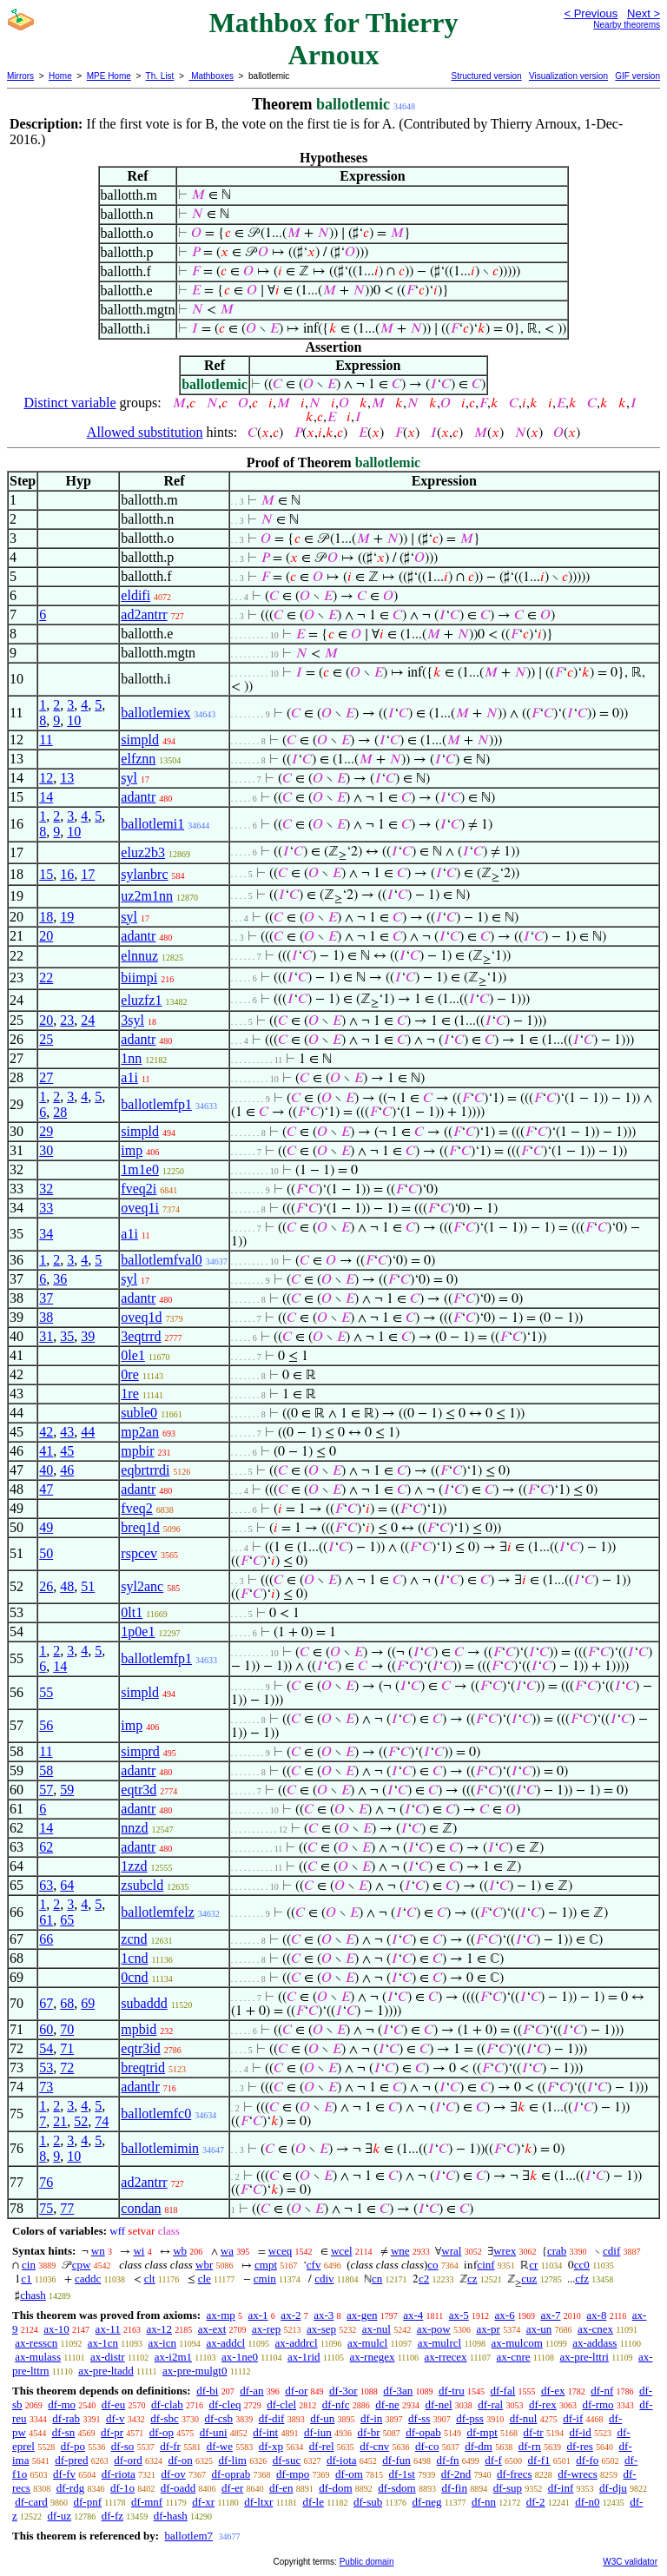 The image size is (667, 2576). I want to click on ax-mp, so click(221, 2315).